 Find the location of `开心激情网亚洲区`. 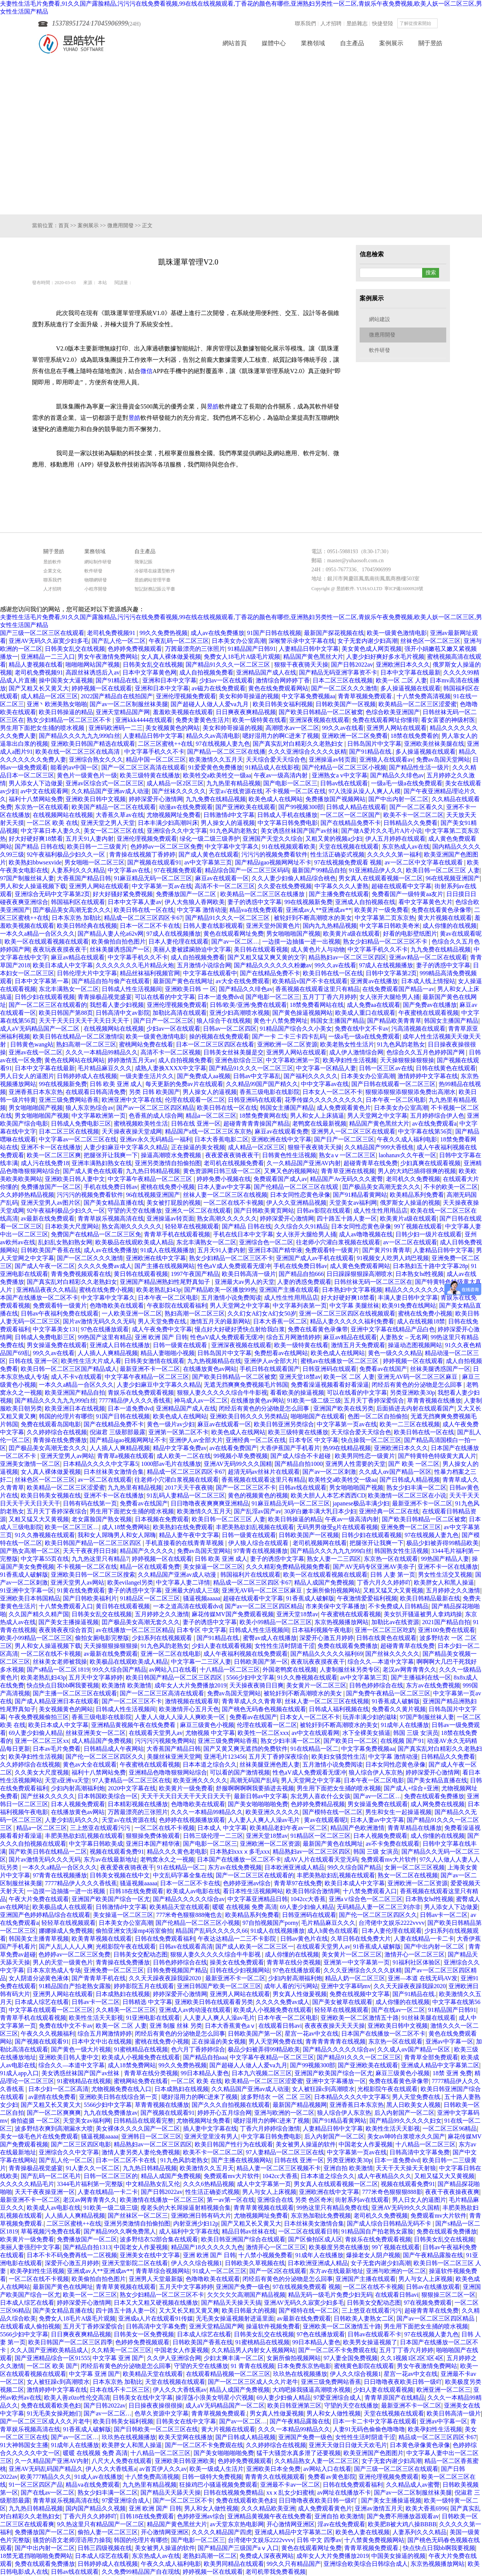

开心激情网亚洲区 is located at coordinates (291, 2524).